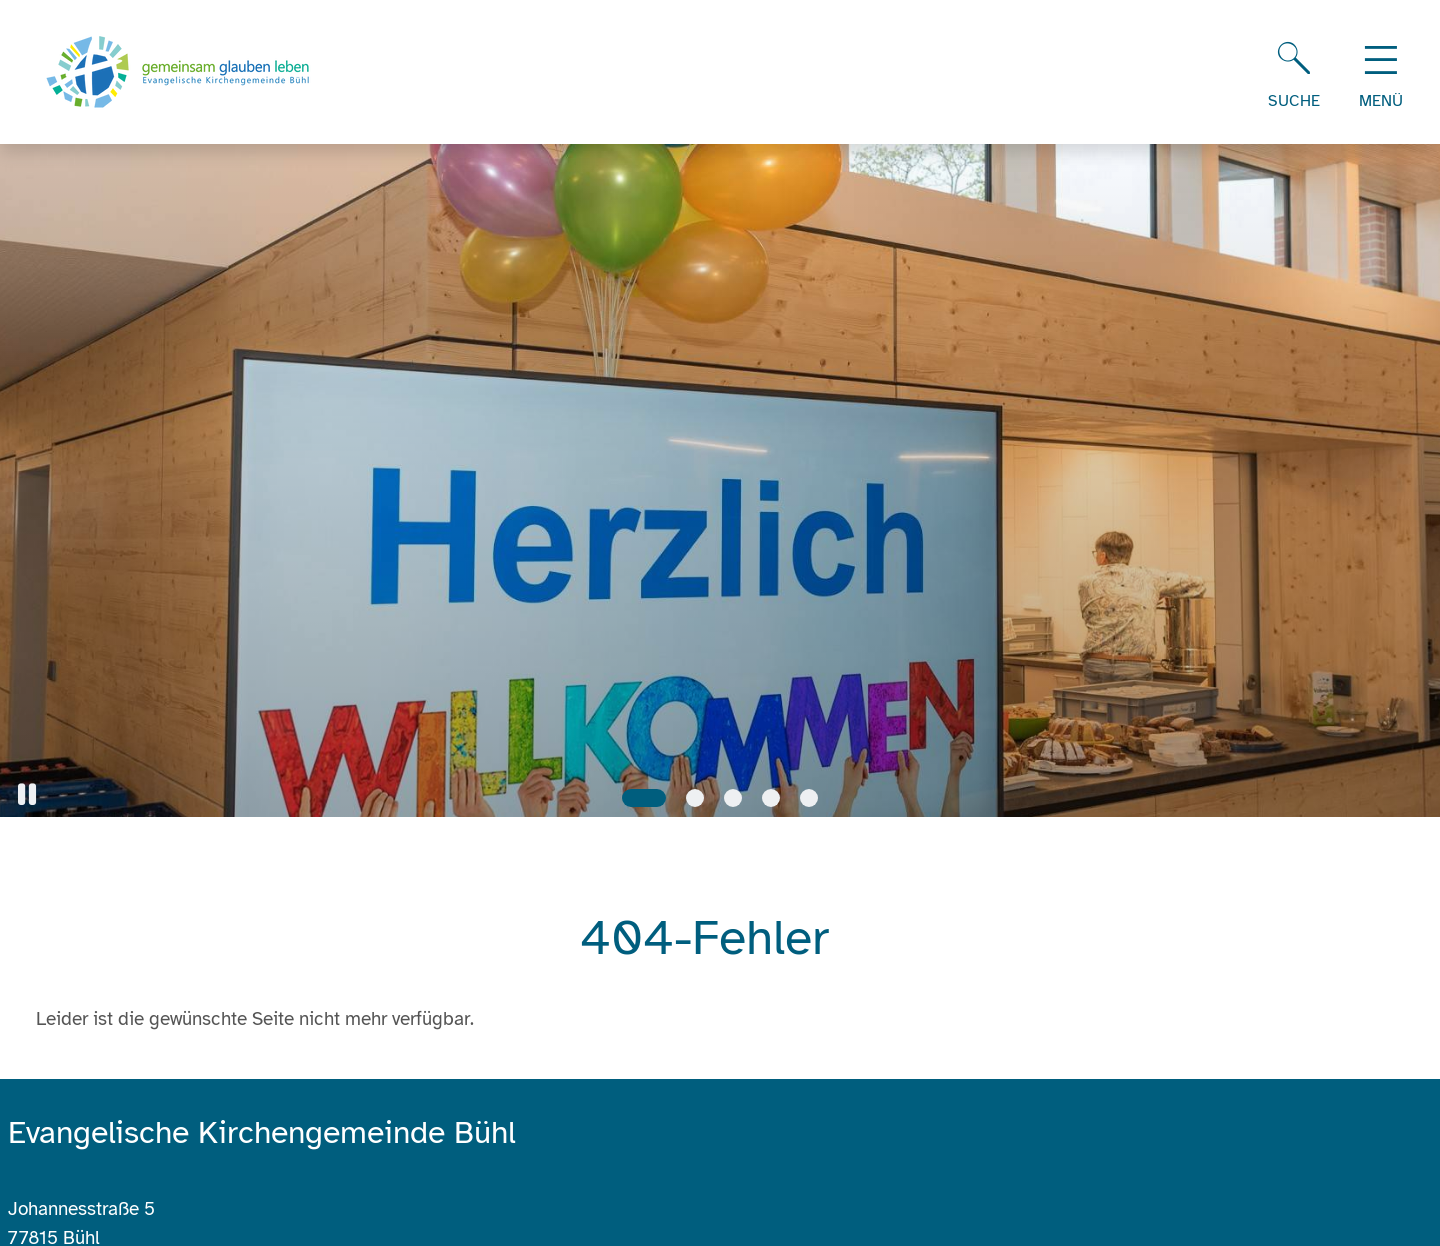 The image size is (1440, 1246). Describe the element at coordinates (733, 798) in the screenshot. I see `[Slide 3]` at that location.